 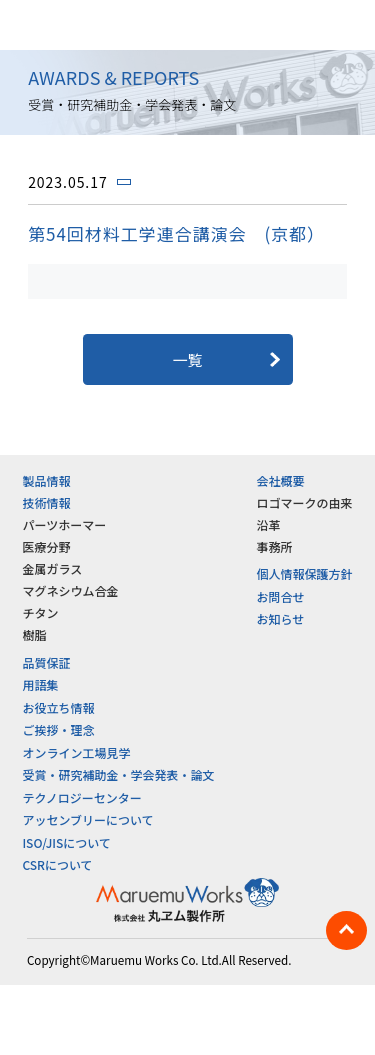 What do you see at coordinates (52, 568) in the screenshot?
I see `金属ガラス` at bounding box center [52, 568].